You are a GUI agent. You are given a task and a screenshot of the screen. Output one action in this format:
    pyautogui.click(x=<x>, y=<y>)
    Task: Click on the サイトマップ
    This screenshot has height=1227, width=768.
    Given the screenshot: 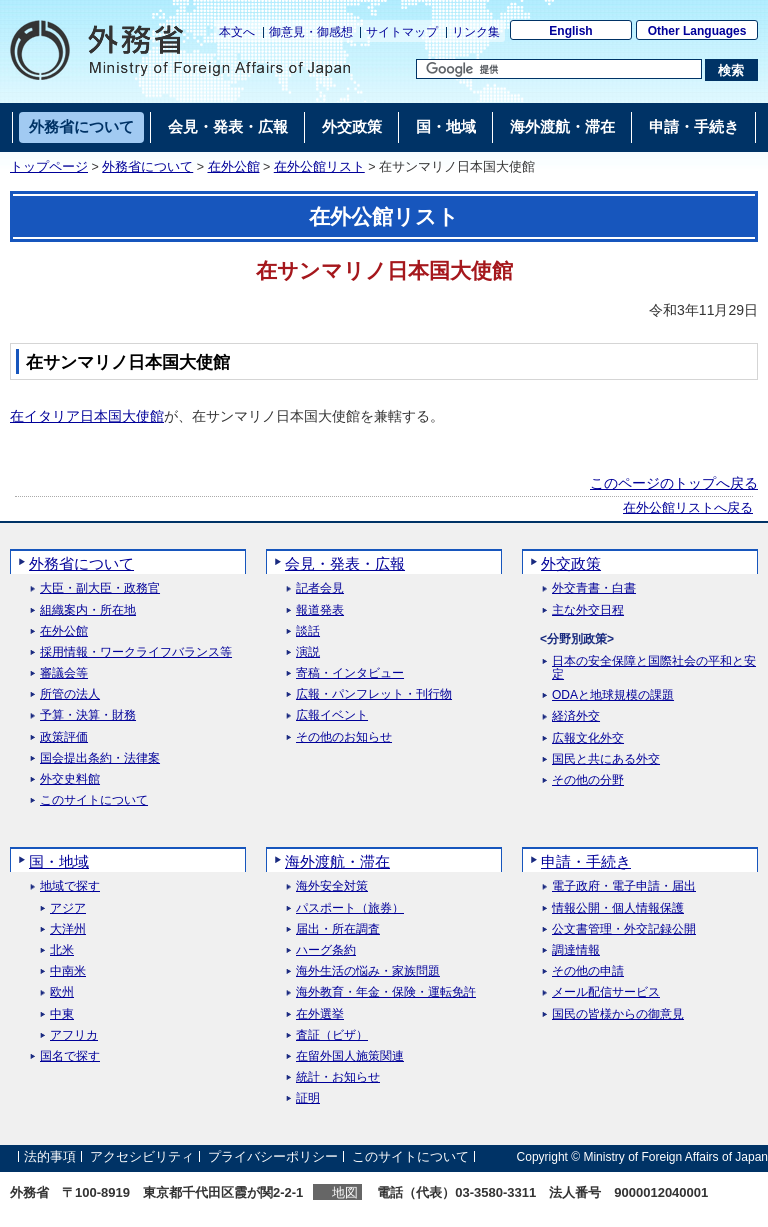 What is the action you would take?
    pyautogui.click(x=402, y=32)
    